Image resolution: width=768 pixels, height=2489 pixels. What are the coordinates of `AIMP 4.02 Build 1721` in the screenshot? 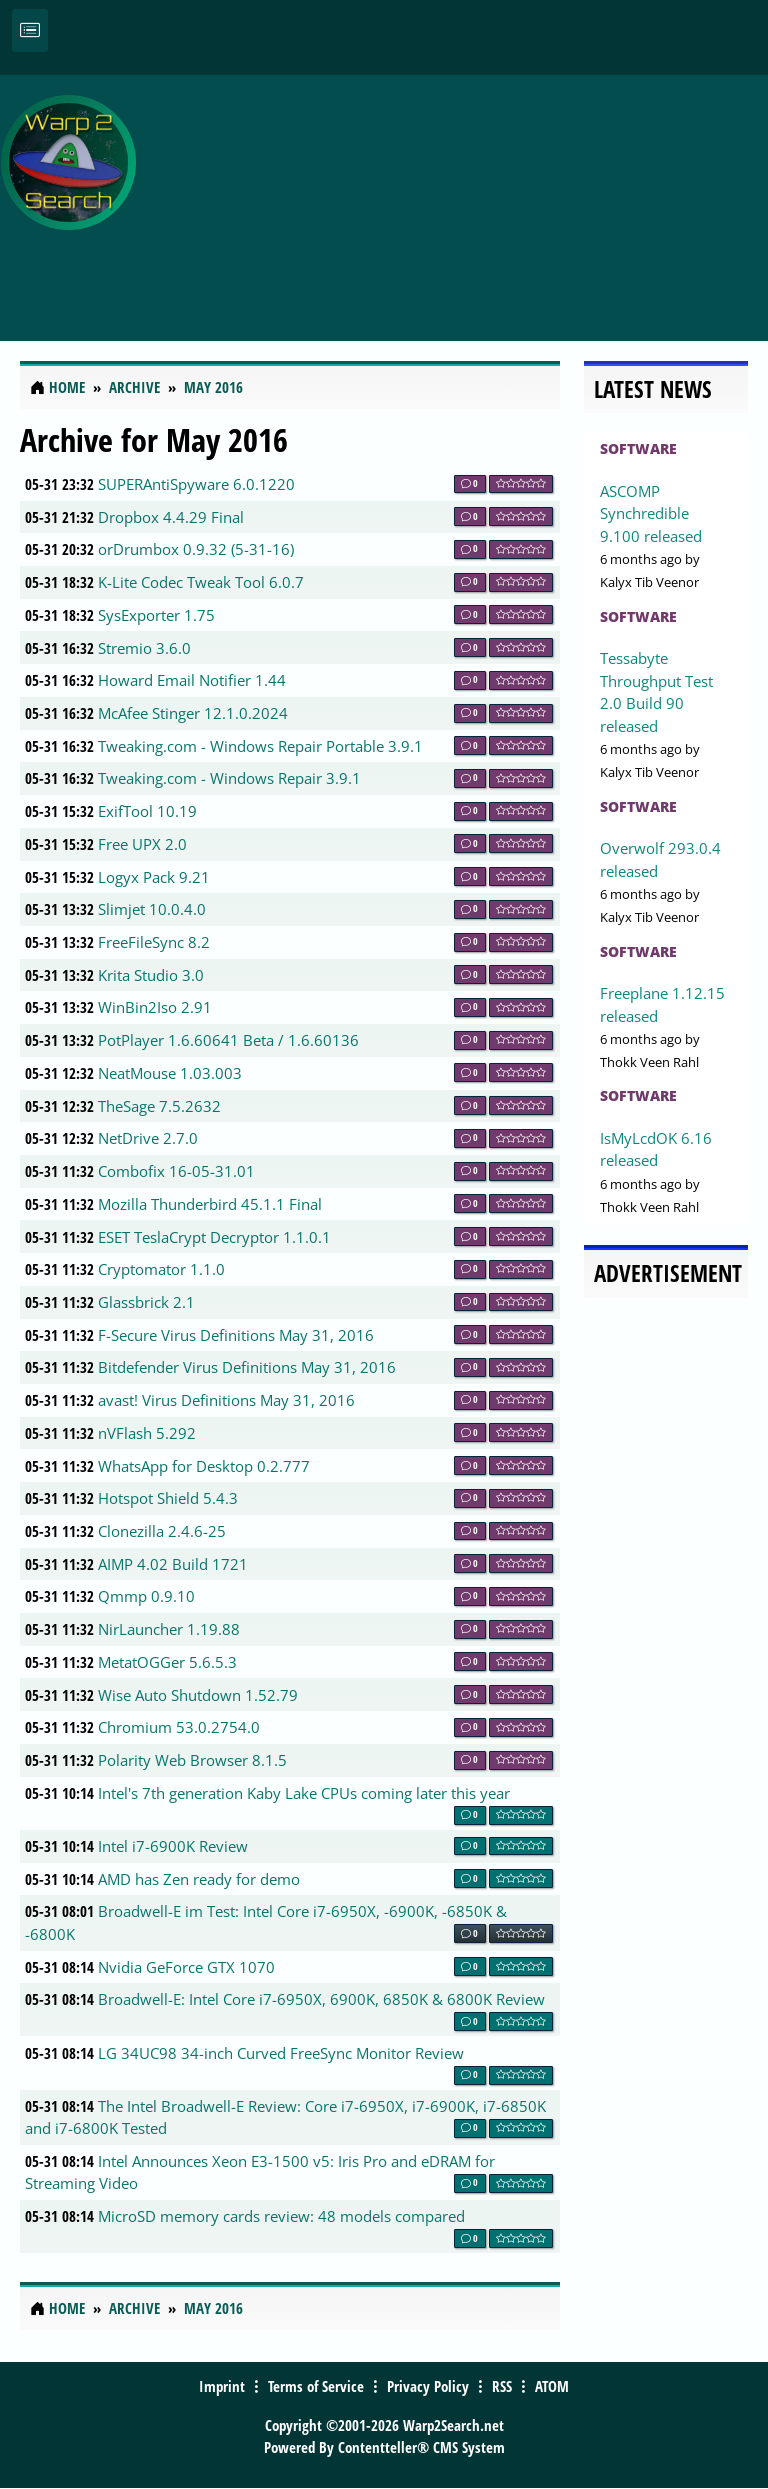 It's located at (173, 1564).